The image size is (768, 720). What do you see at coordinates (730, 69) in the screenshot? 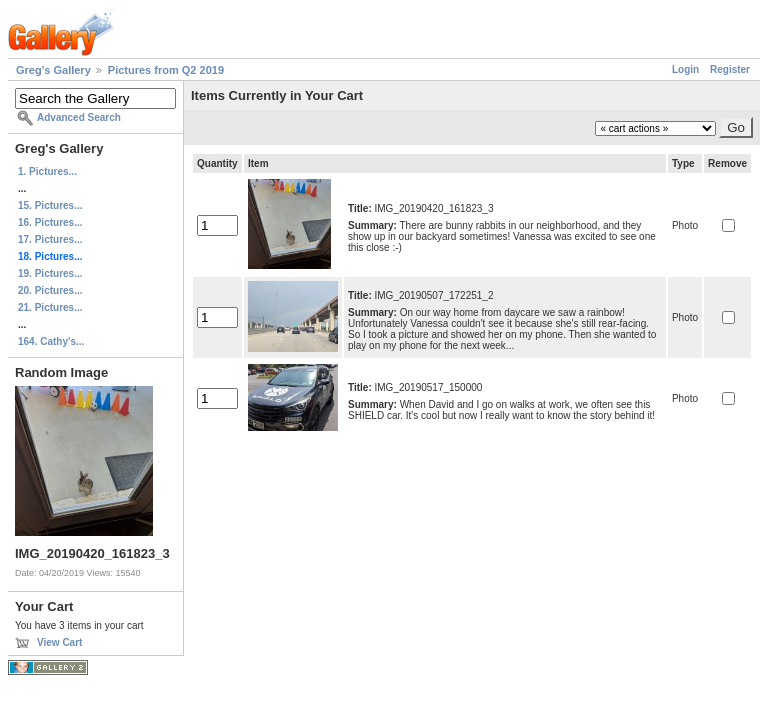
I see `Register` at bounding box center [730, 69].